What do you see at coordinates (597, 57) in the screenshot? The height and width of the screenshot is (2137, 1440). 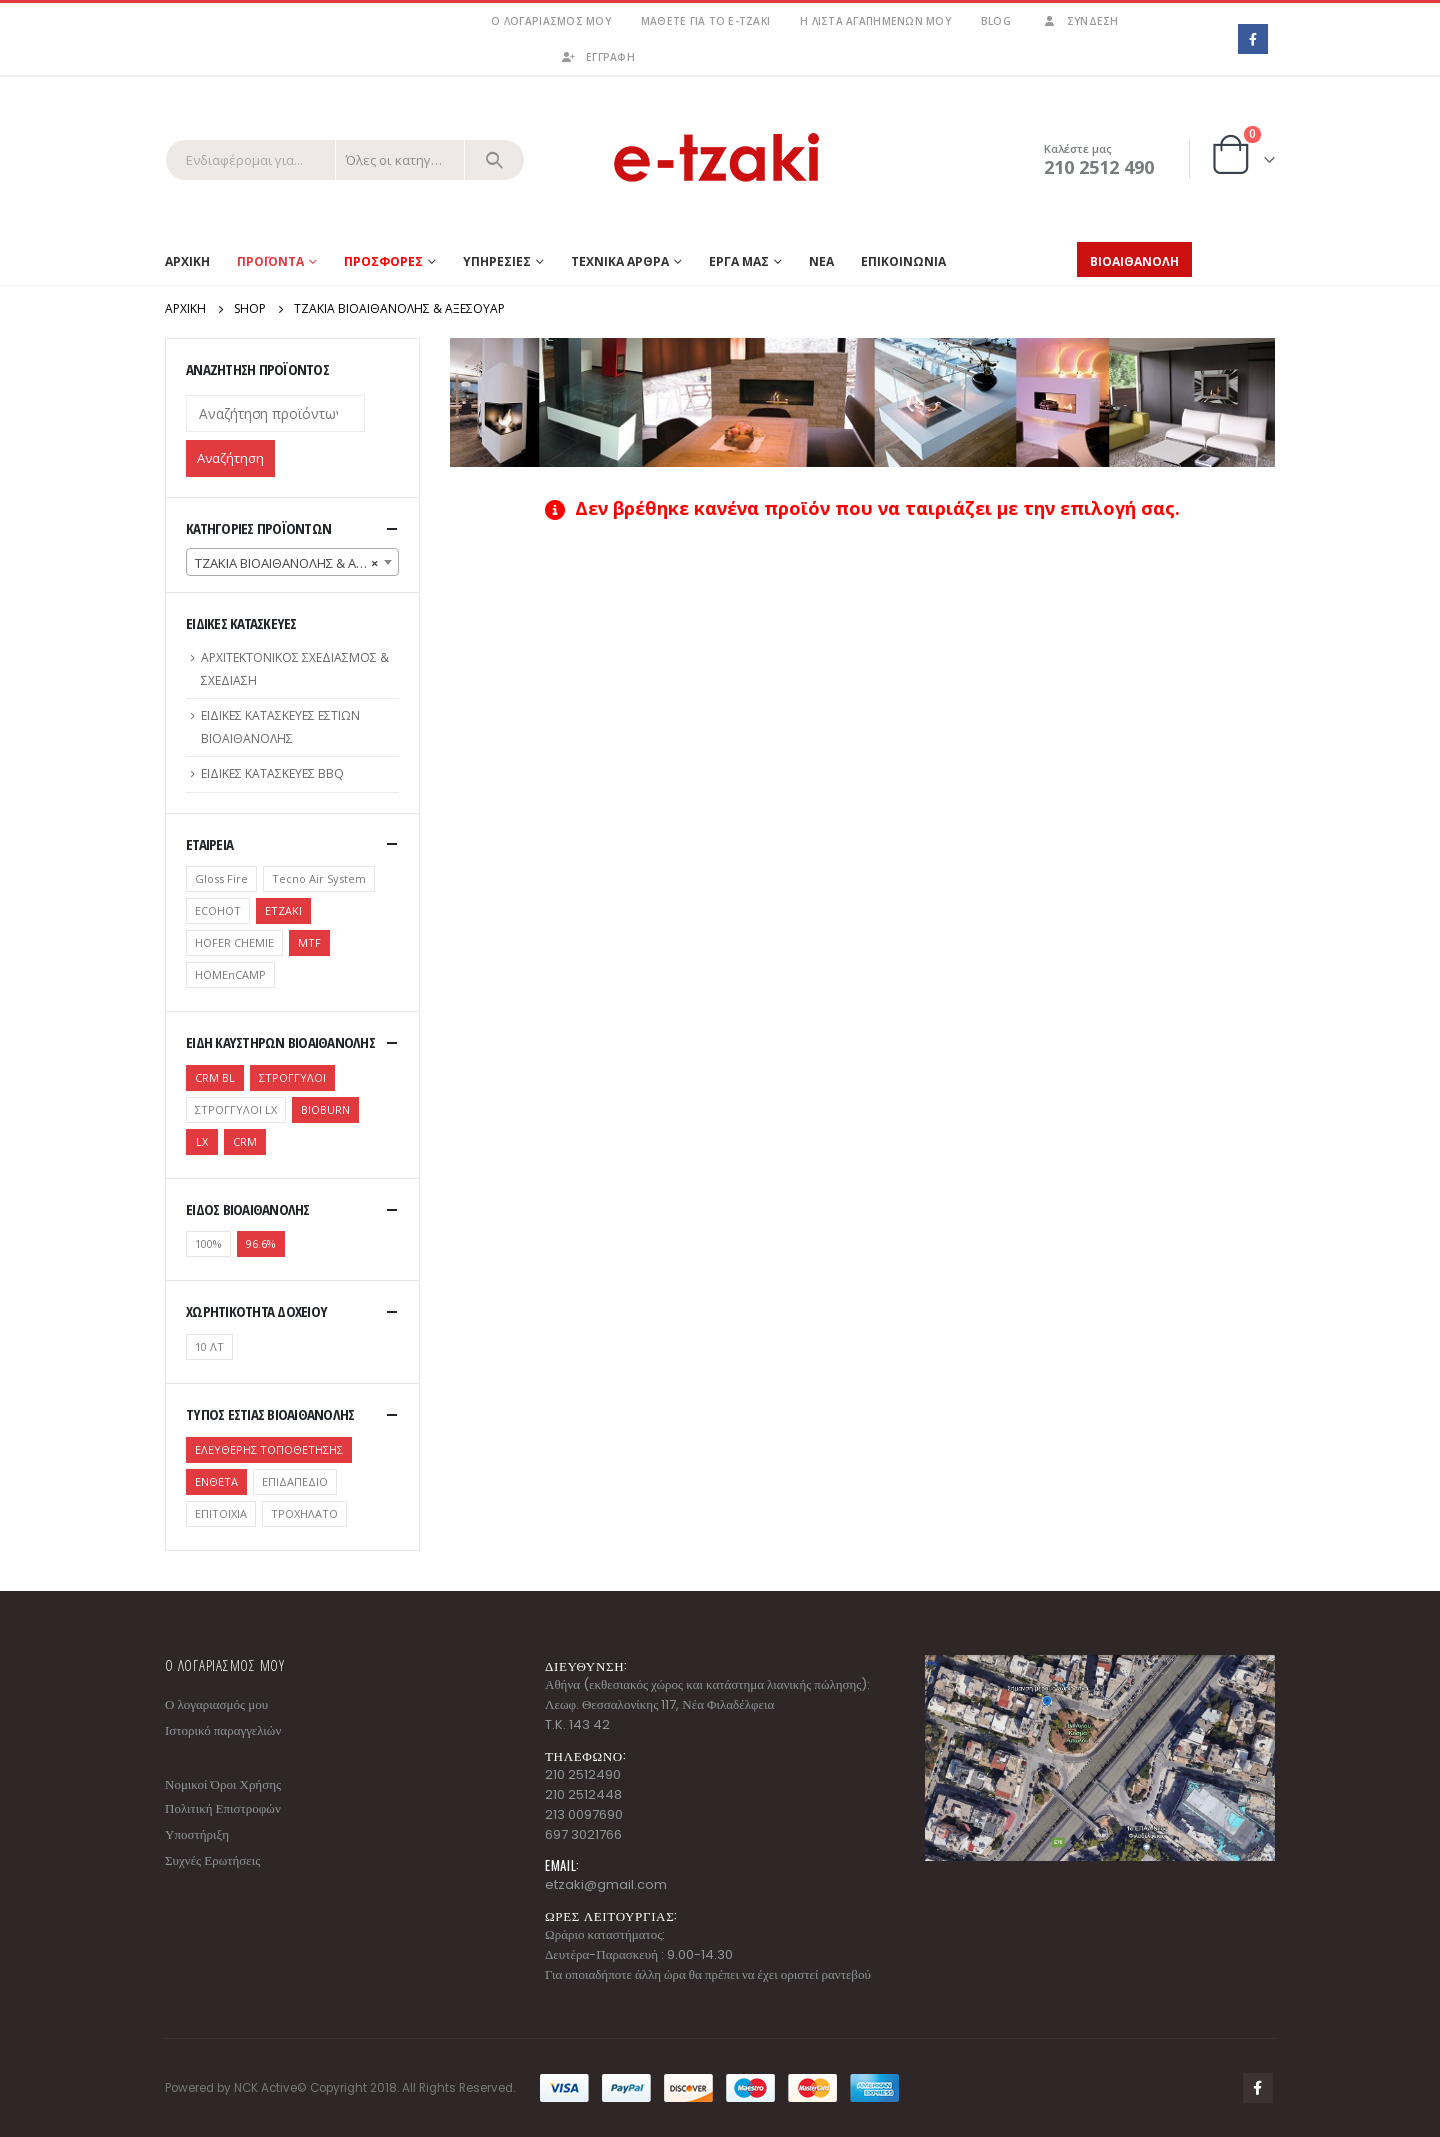 I see `ΕΓΓΡΑΦΗ` at bounding box center [597, 57].